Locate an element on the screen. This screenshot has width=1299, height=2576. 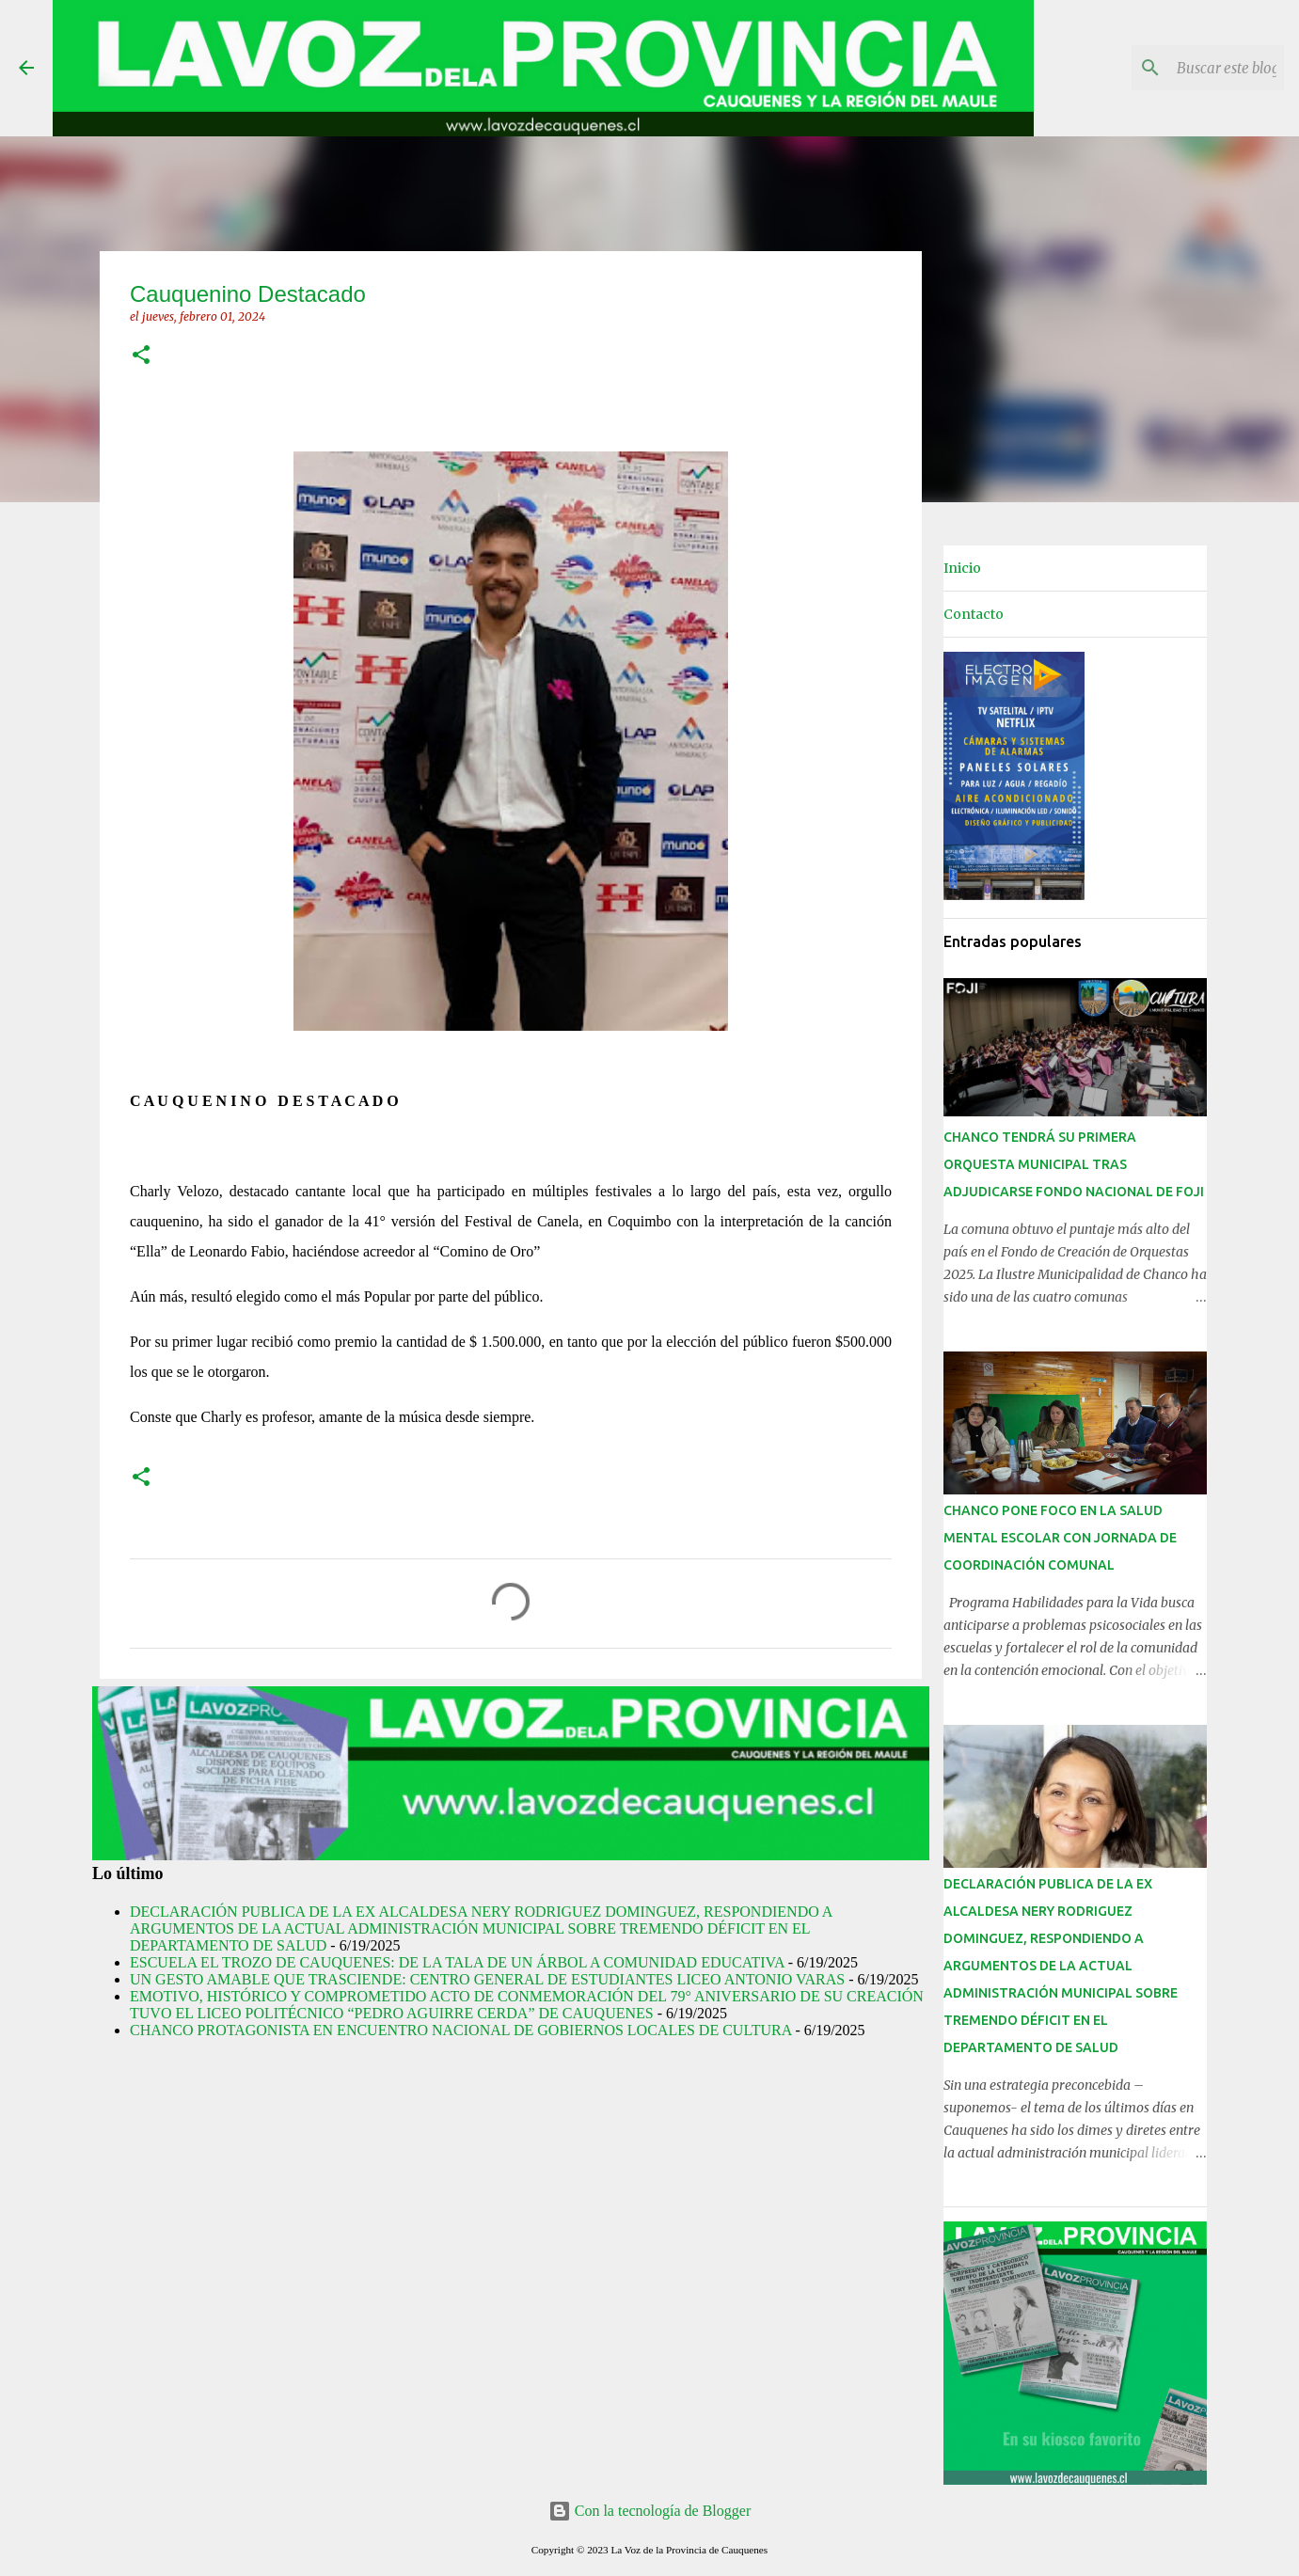
[Buscar este blog] is located at coordinates (1185, 67).